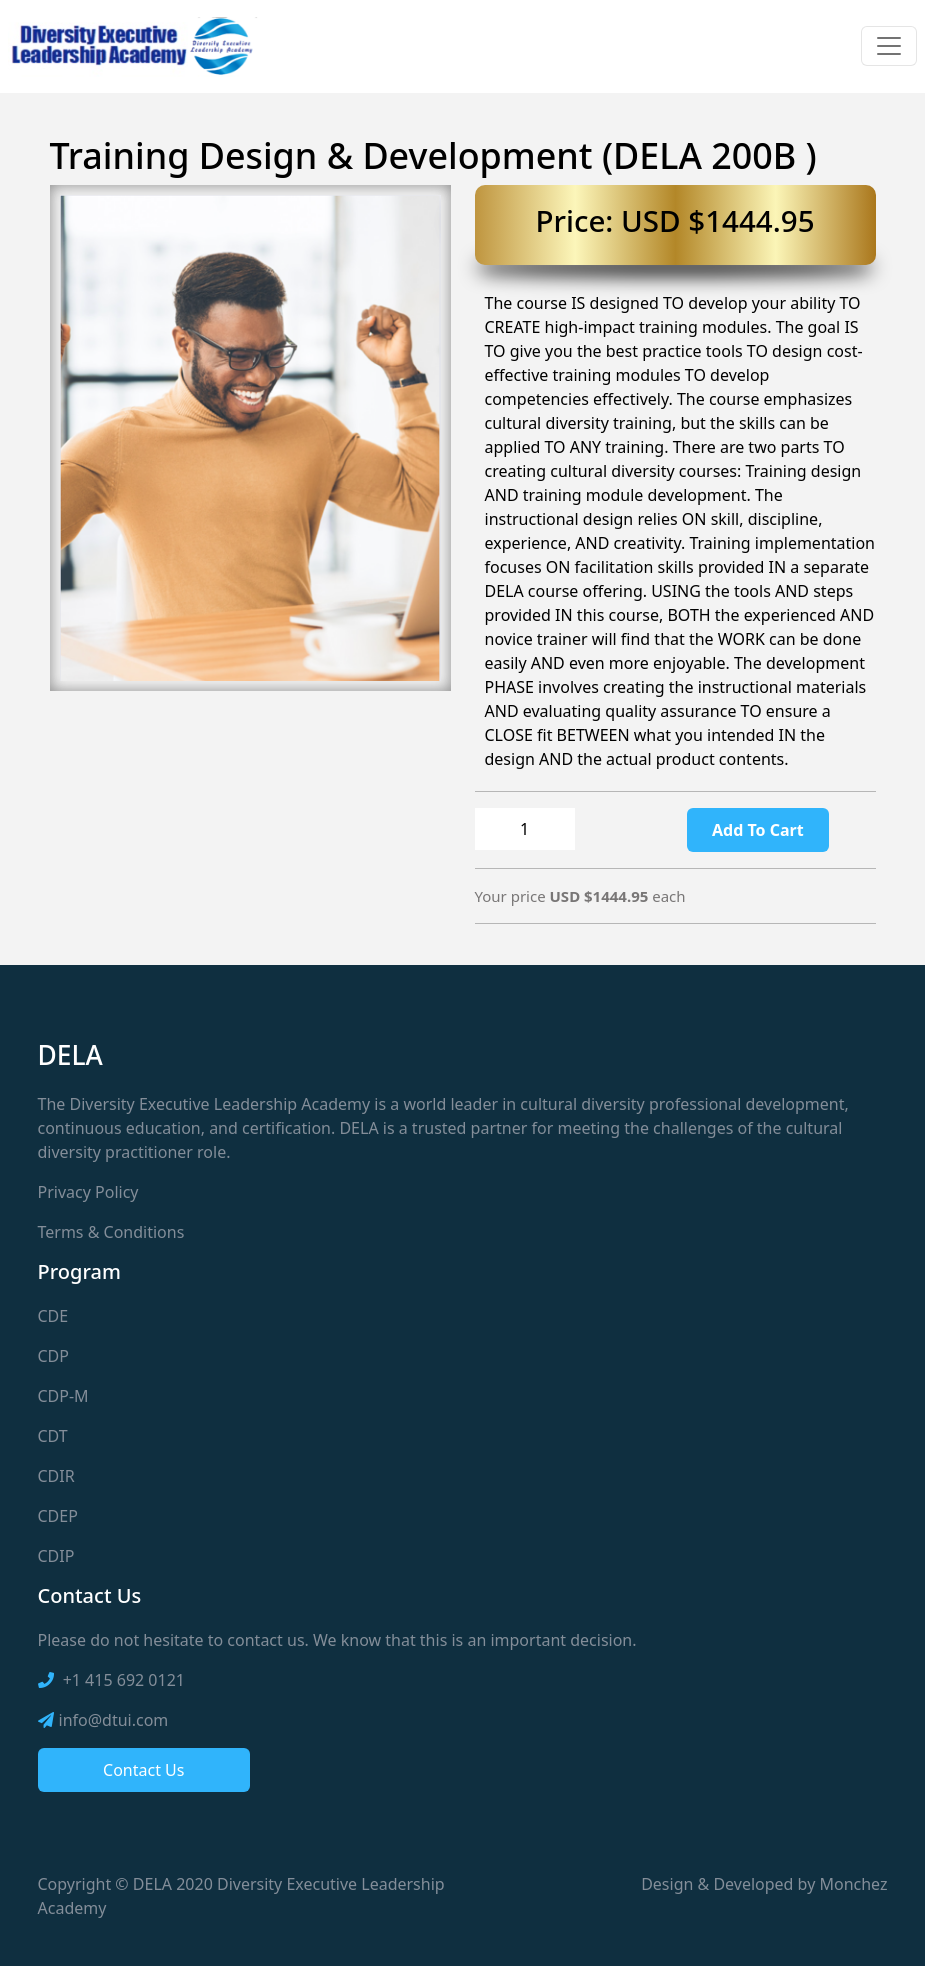  What do you see at coordinates (88, 1192) in the screenshot?
I see `Privacy Policy` at bounding box center [88, 1192].